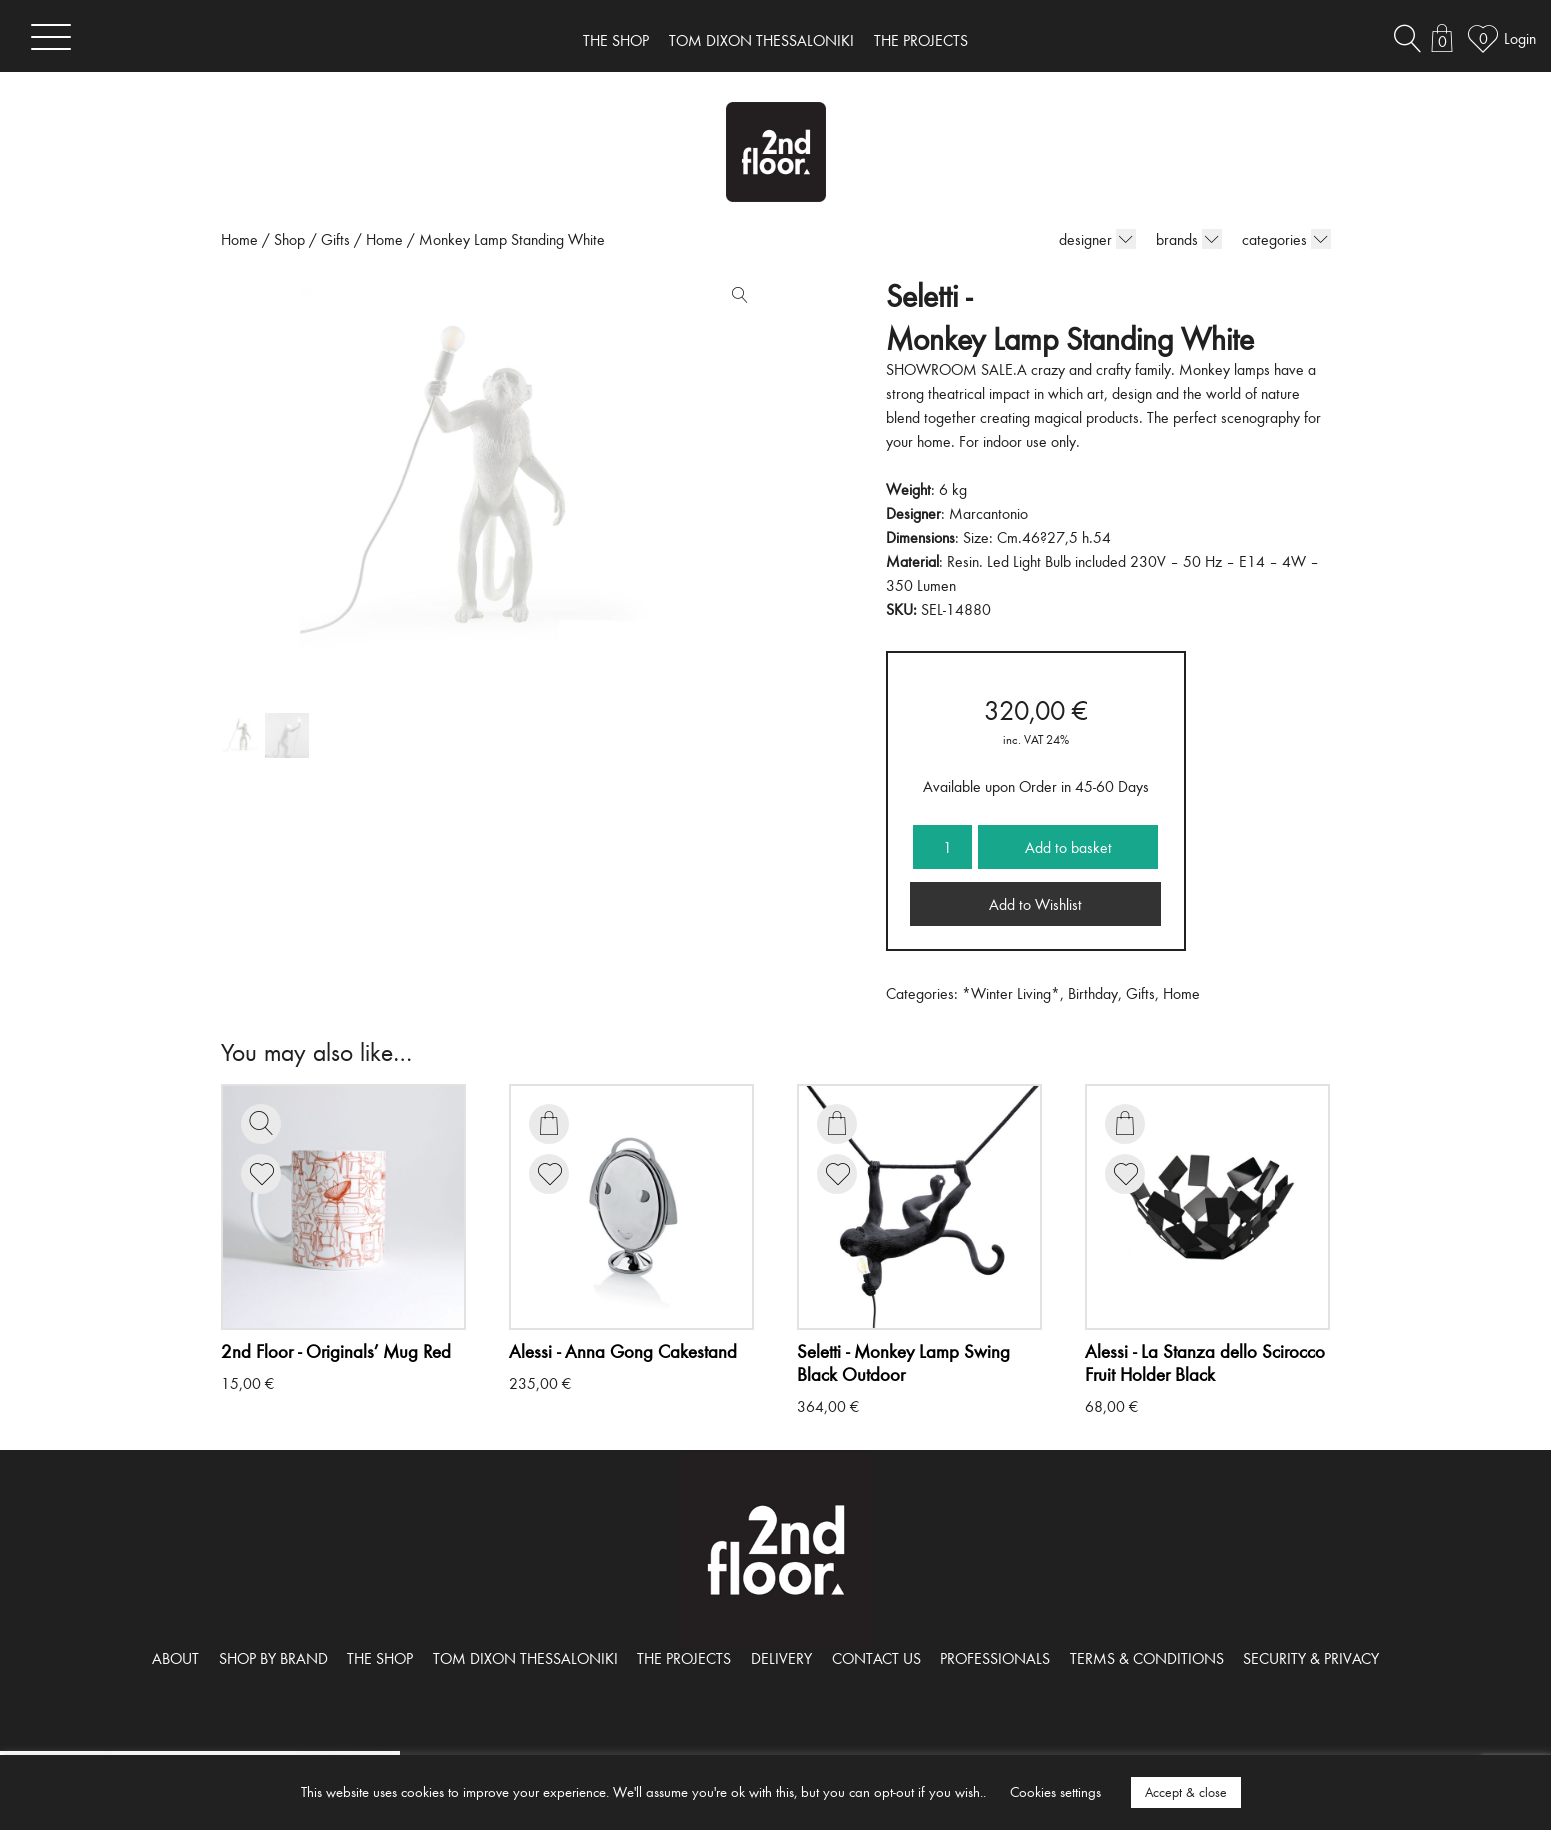 Image resolution: width=1551 pixels, height=1830 pixels. Describe the element at coordinates (995, 1658) in the screenshot. I see `PROFESSIONALS` at that location.